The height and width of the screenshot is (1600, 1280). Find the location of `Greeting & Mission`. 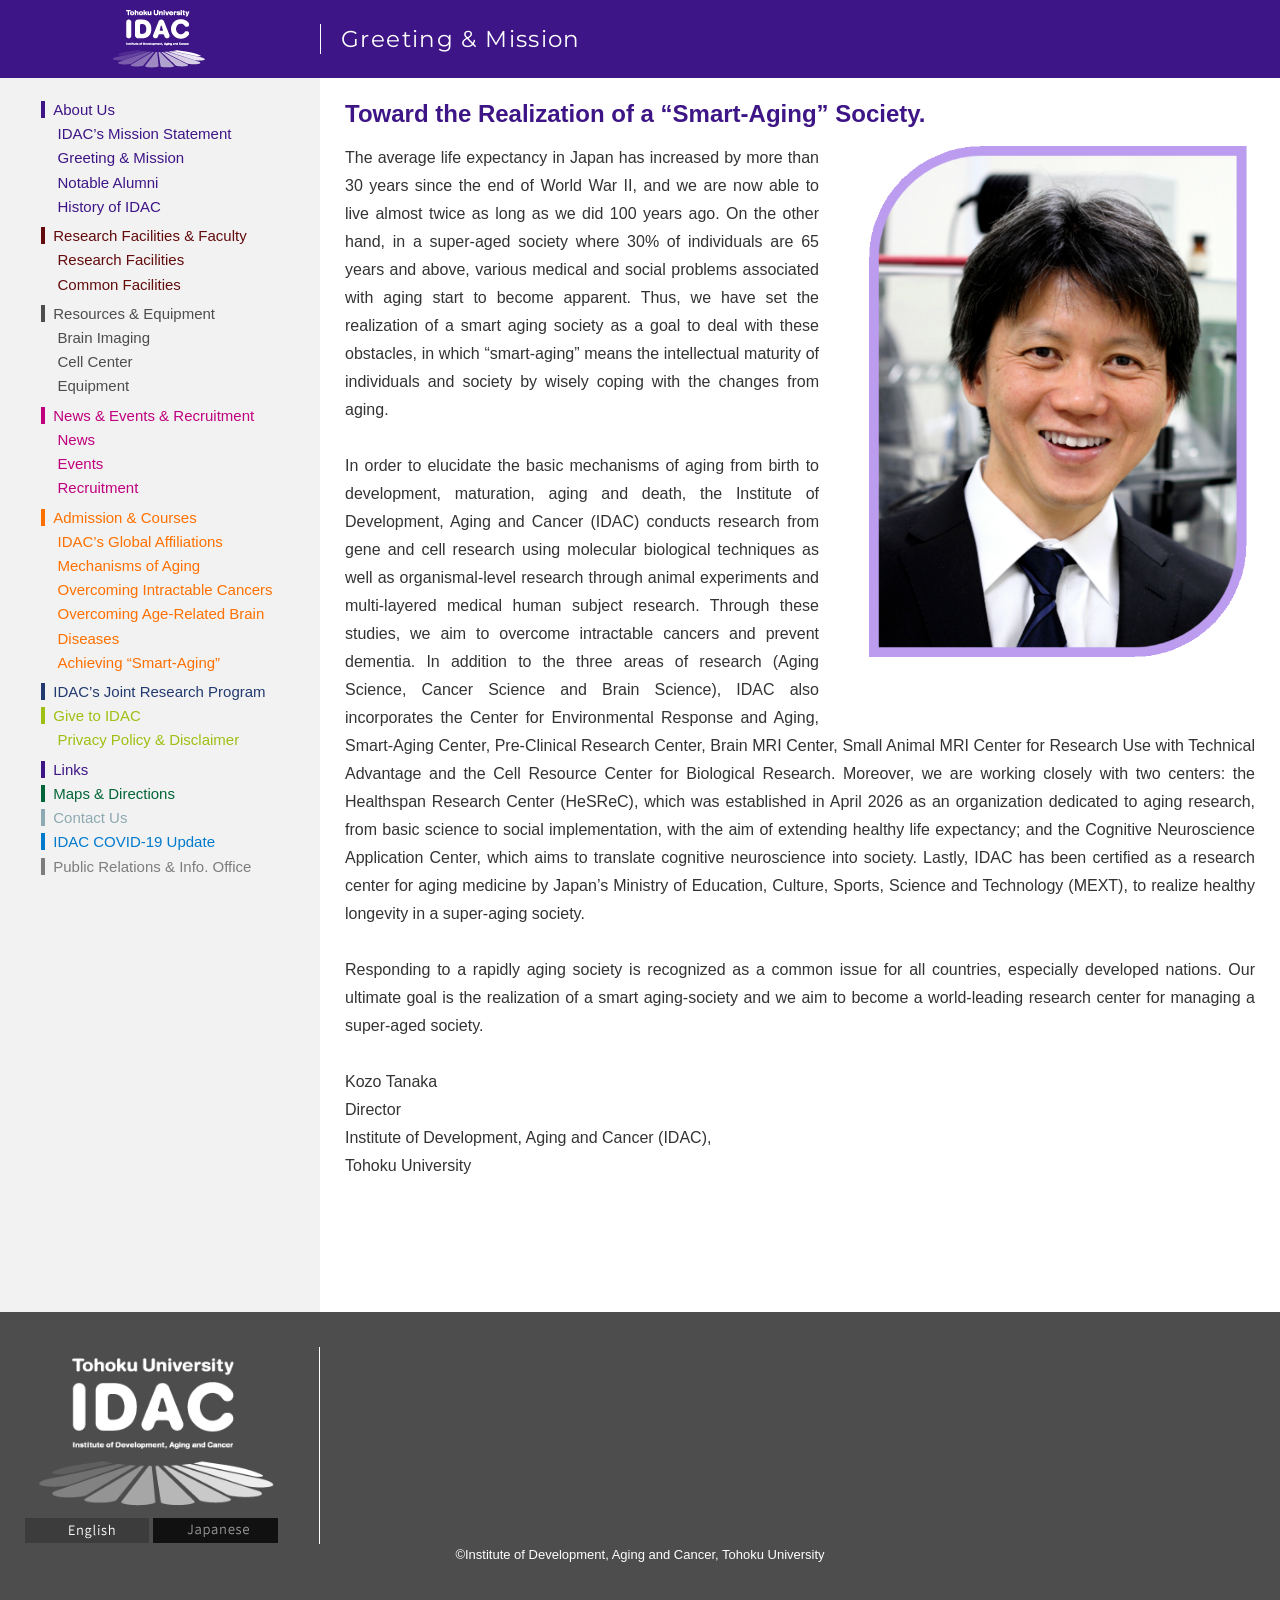

Greeting & Mission is located at coordinates (121, 157).